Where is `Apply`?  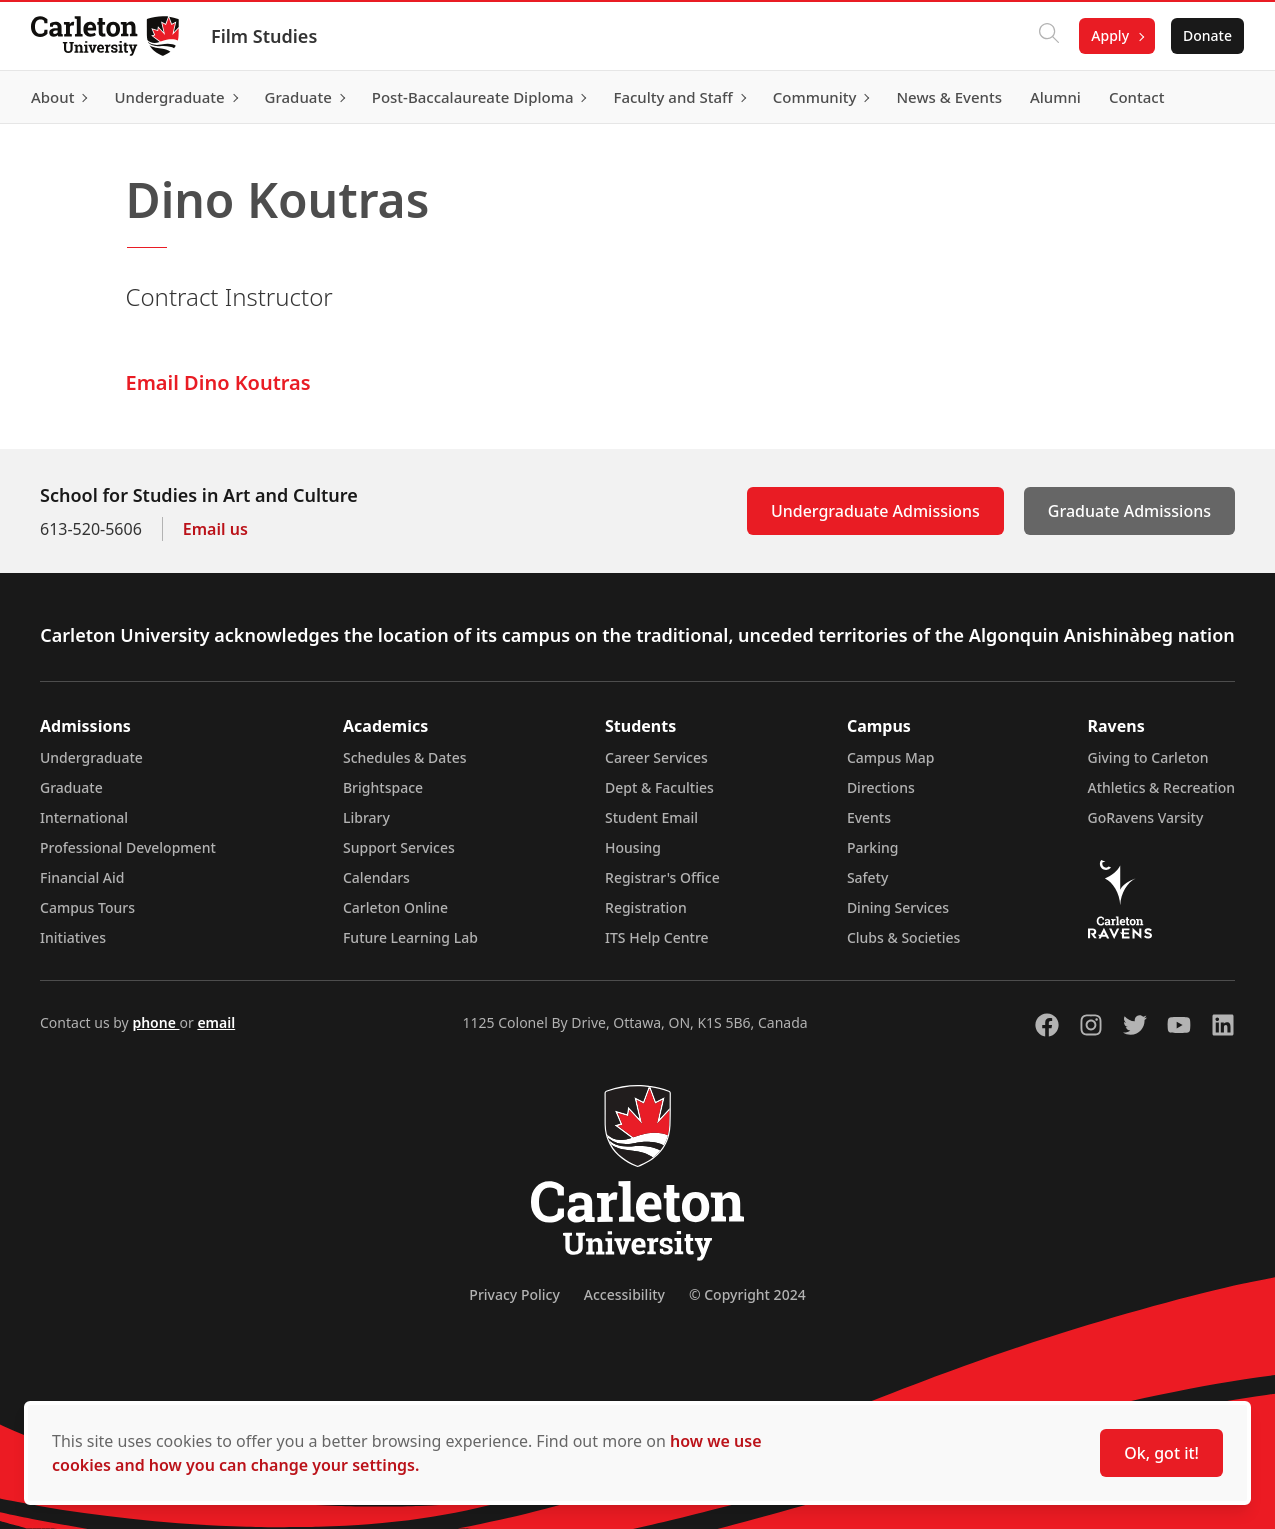 Apply is located at coordinates (1109, 35).